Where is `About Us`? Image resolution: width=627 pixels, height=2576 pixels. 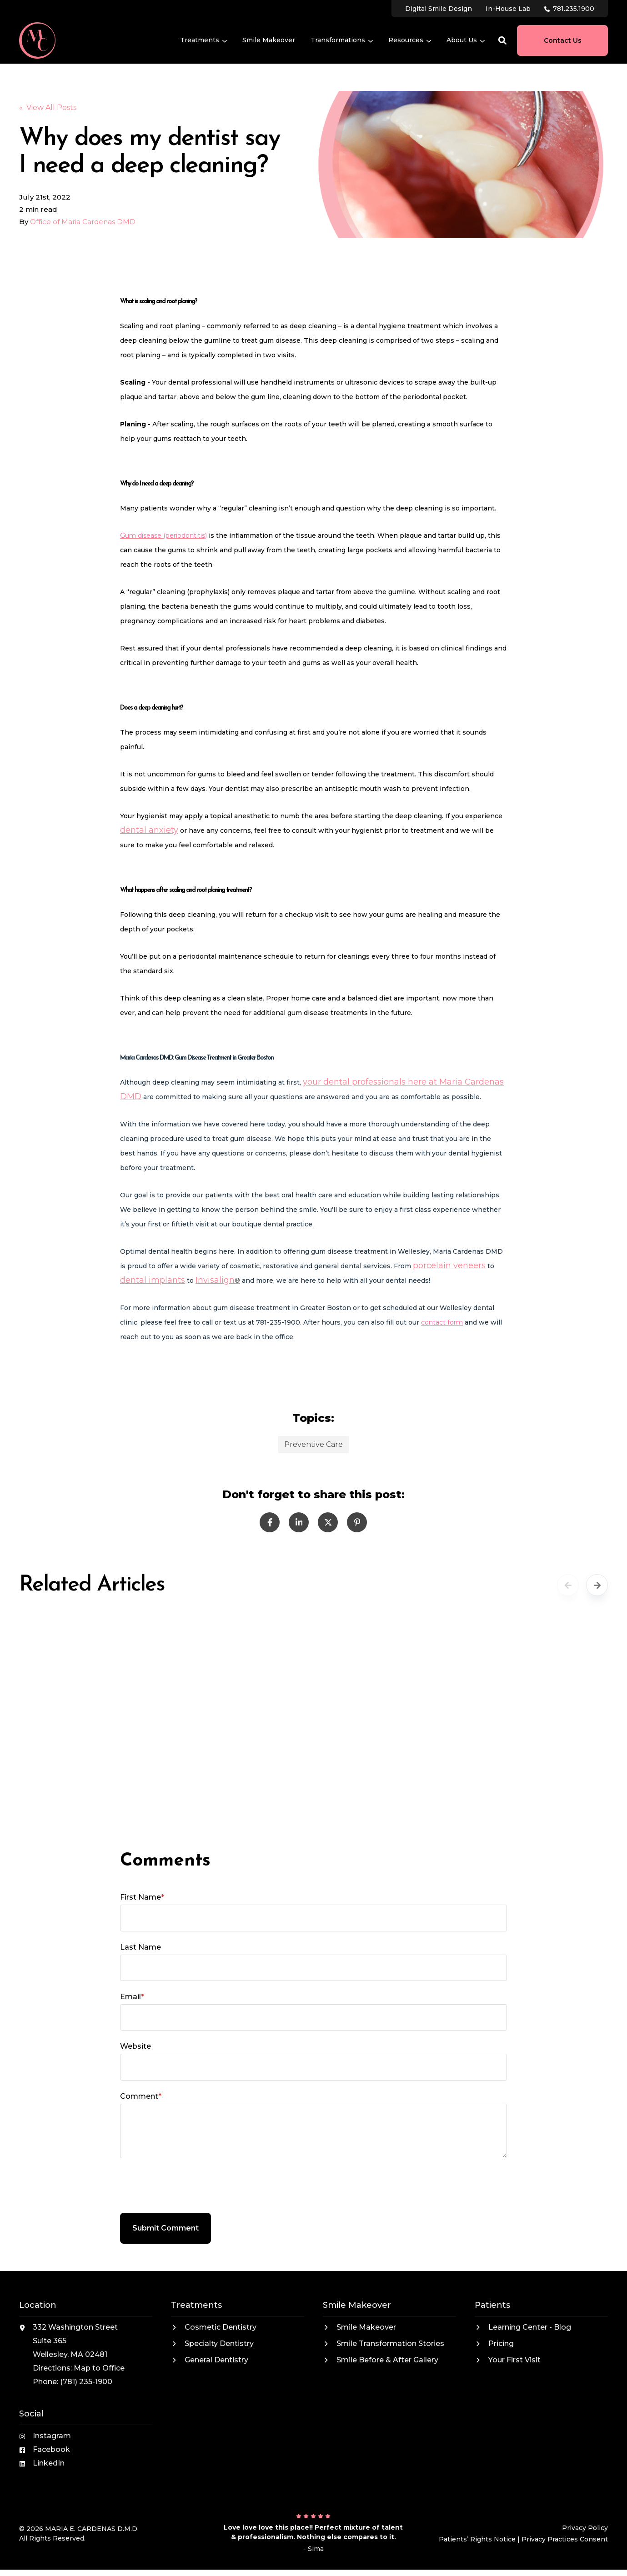
About Us is located at coordinates (465, 40).